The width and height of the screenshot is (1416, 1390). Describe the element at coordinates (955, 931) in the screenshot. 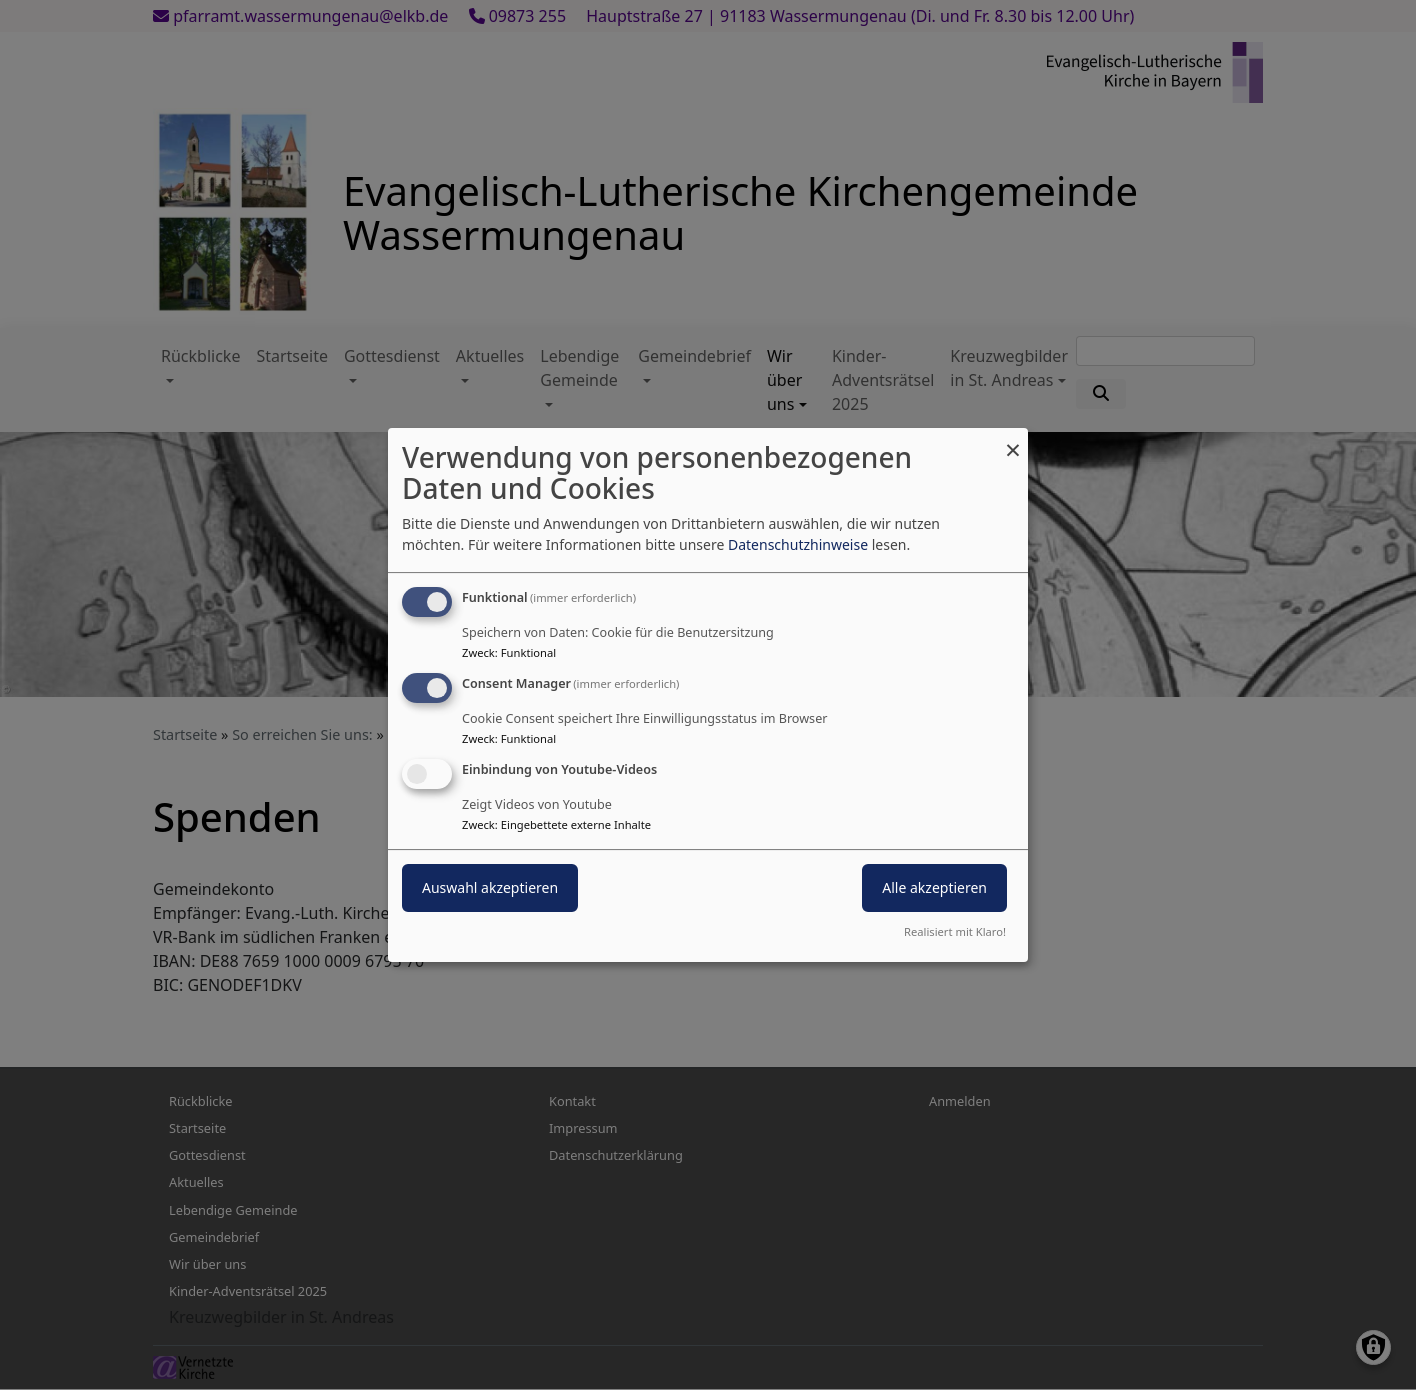

I see `Realisiert mit Klaro!` at that location.